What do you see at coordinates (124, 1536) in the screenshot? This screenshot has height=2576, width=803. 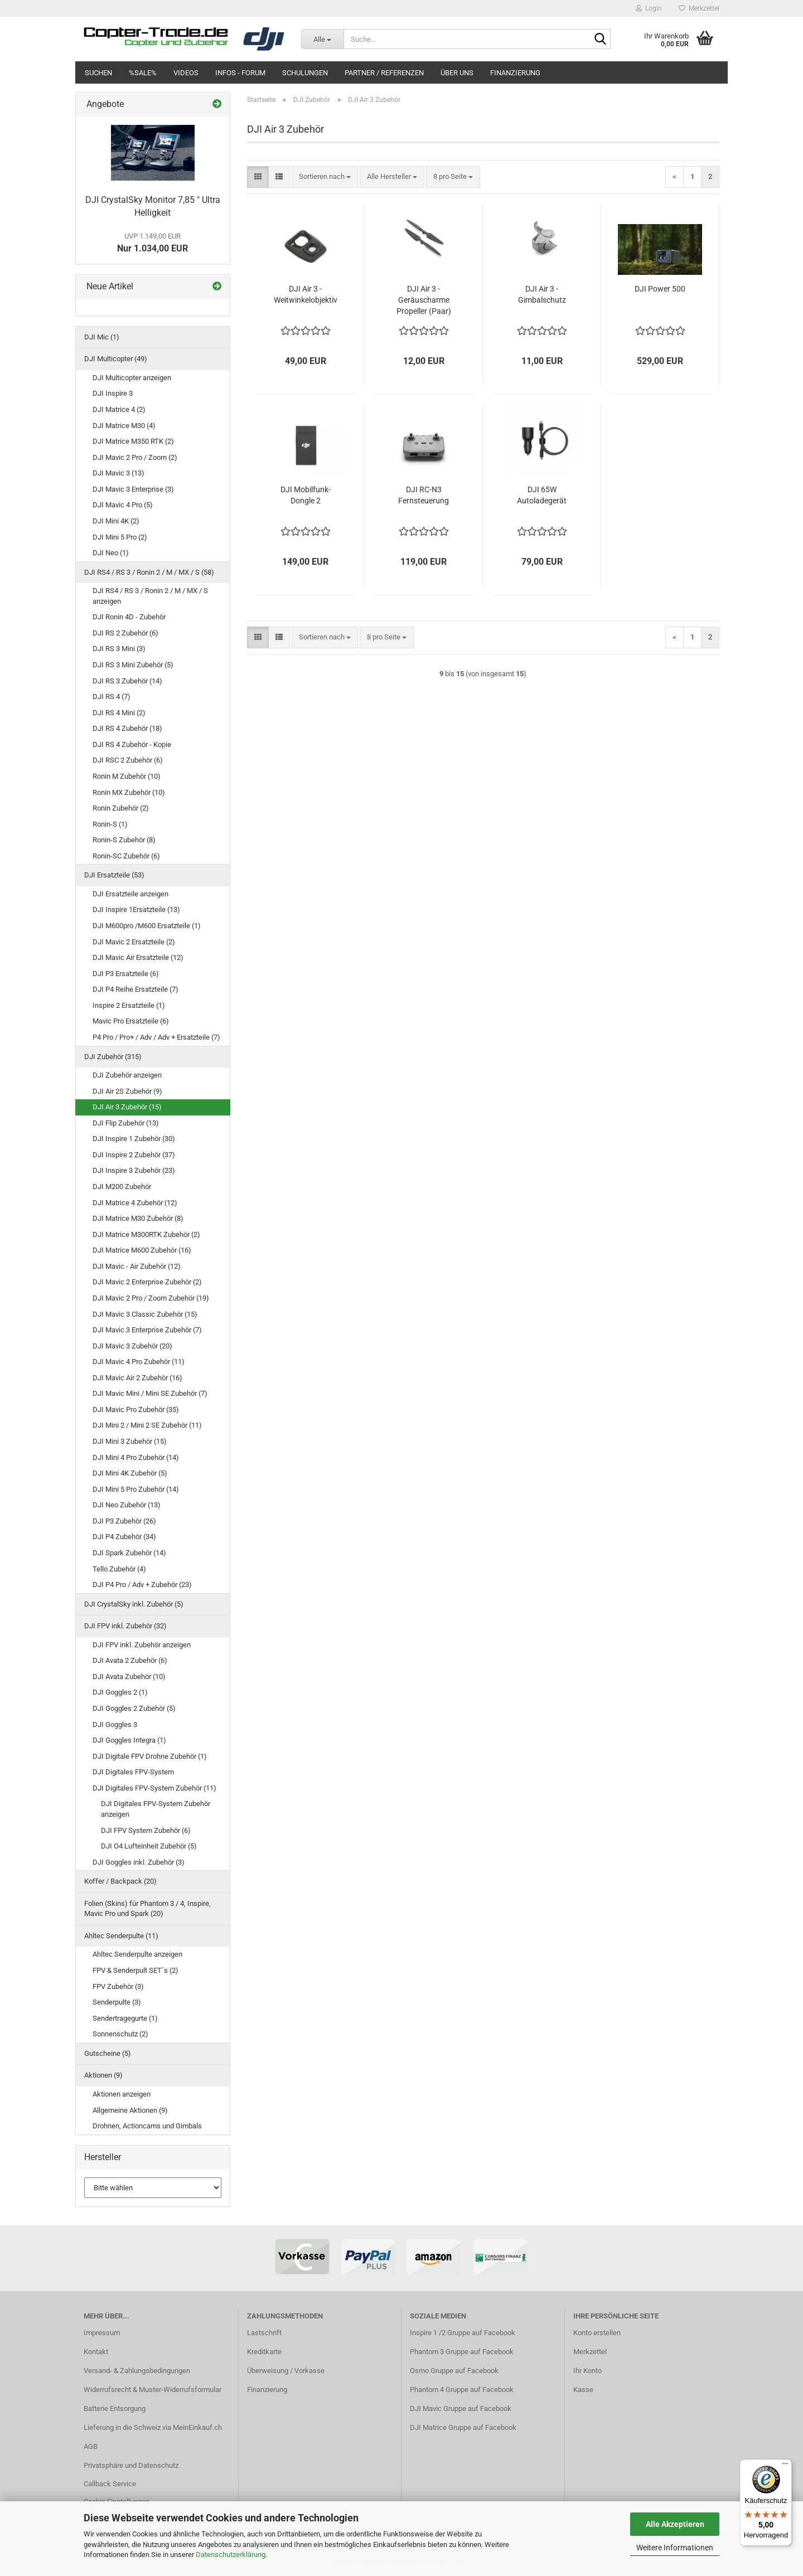 I see `DJI P4 Zubehör (34)` at bounding box center [124, 1536].